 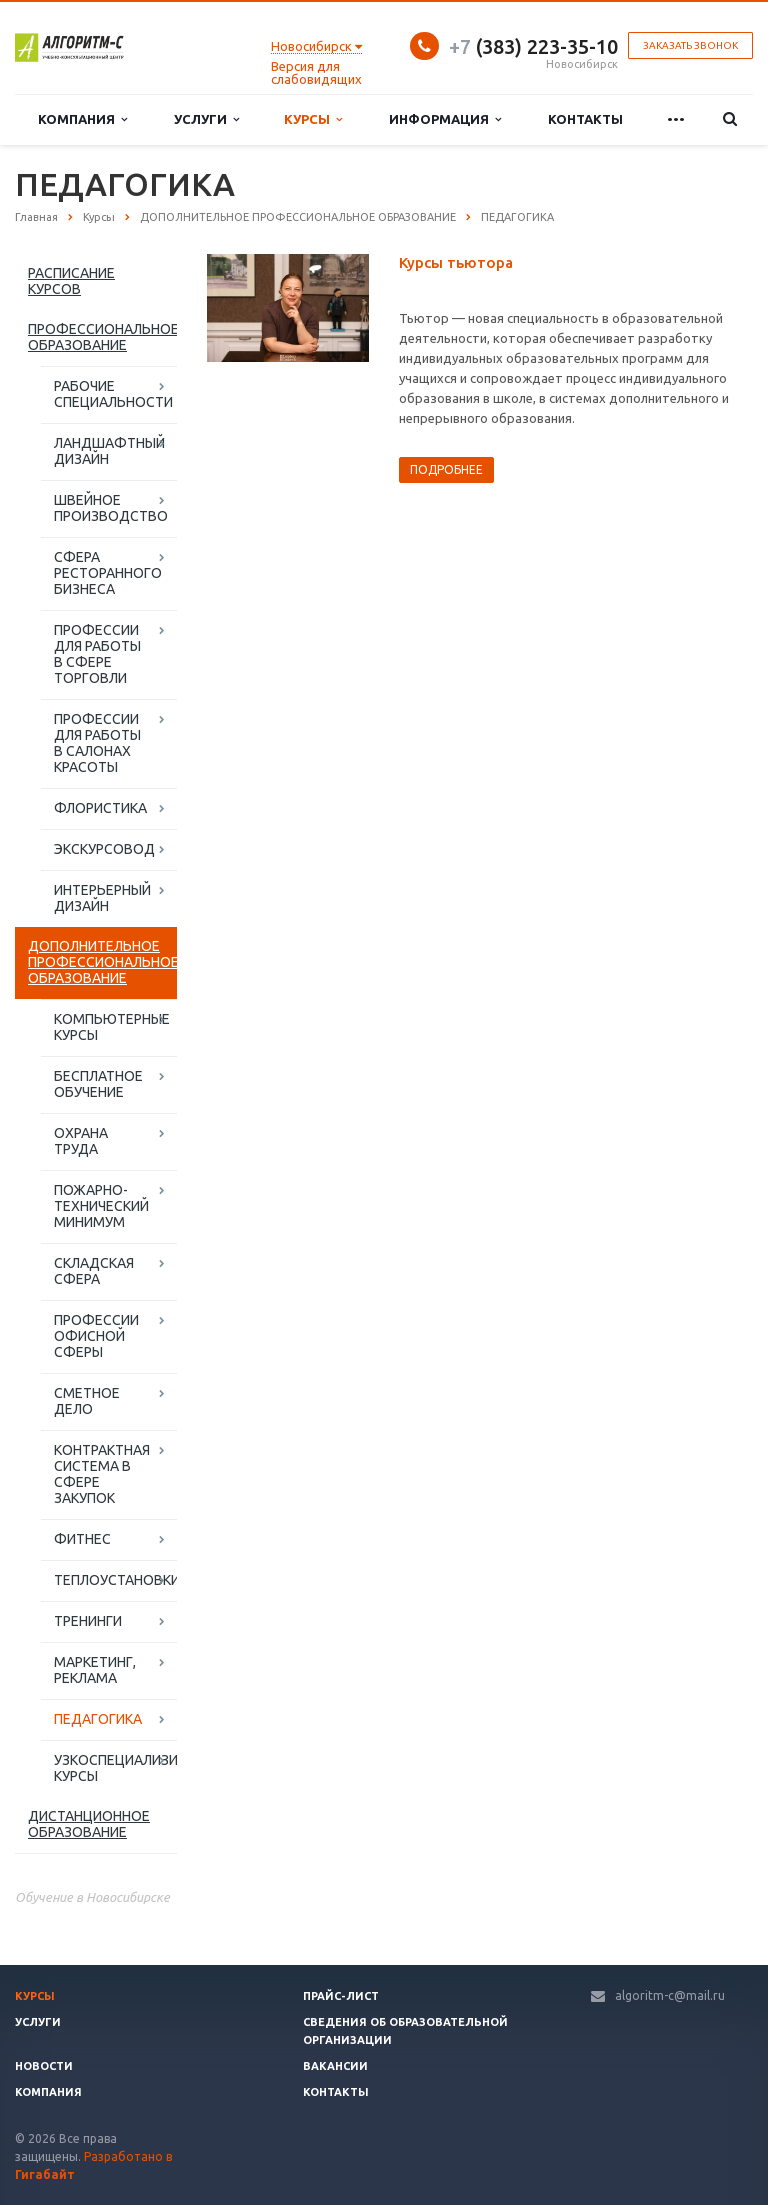 I want to click on Вакансии, so click(x=335, y=2066).